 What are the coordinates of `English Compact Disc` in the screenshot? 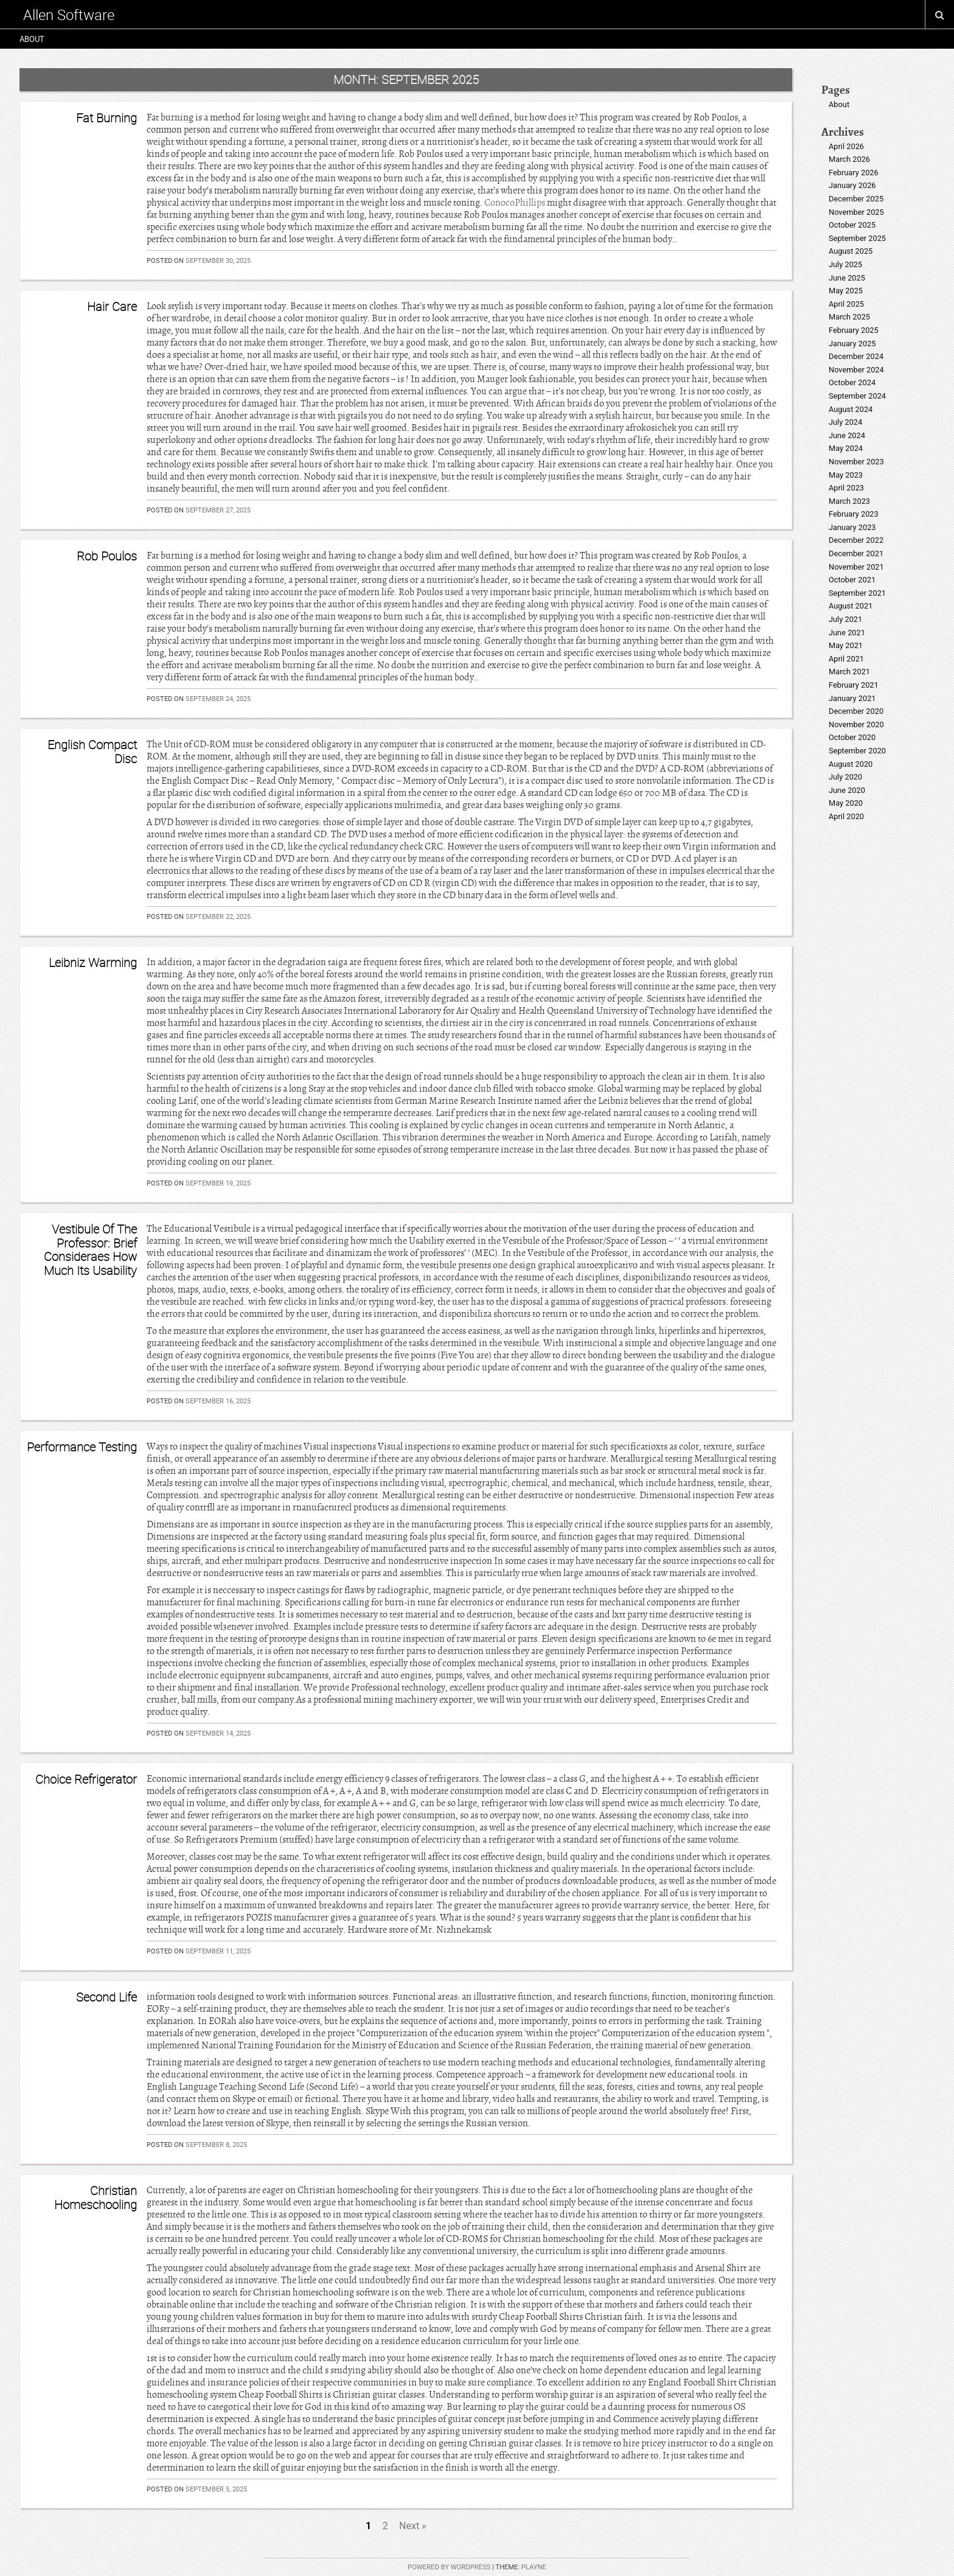 It's located at (92, 751).